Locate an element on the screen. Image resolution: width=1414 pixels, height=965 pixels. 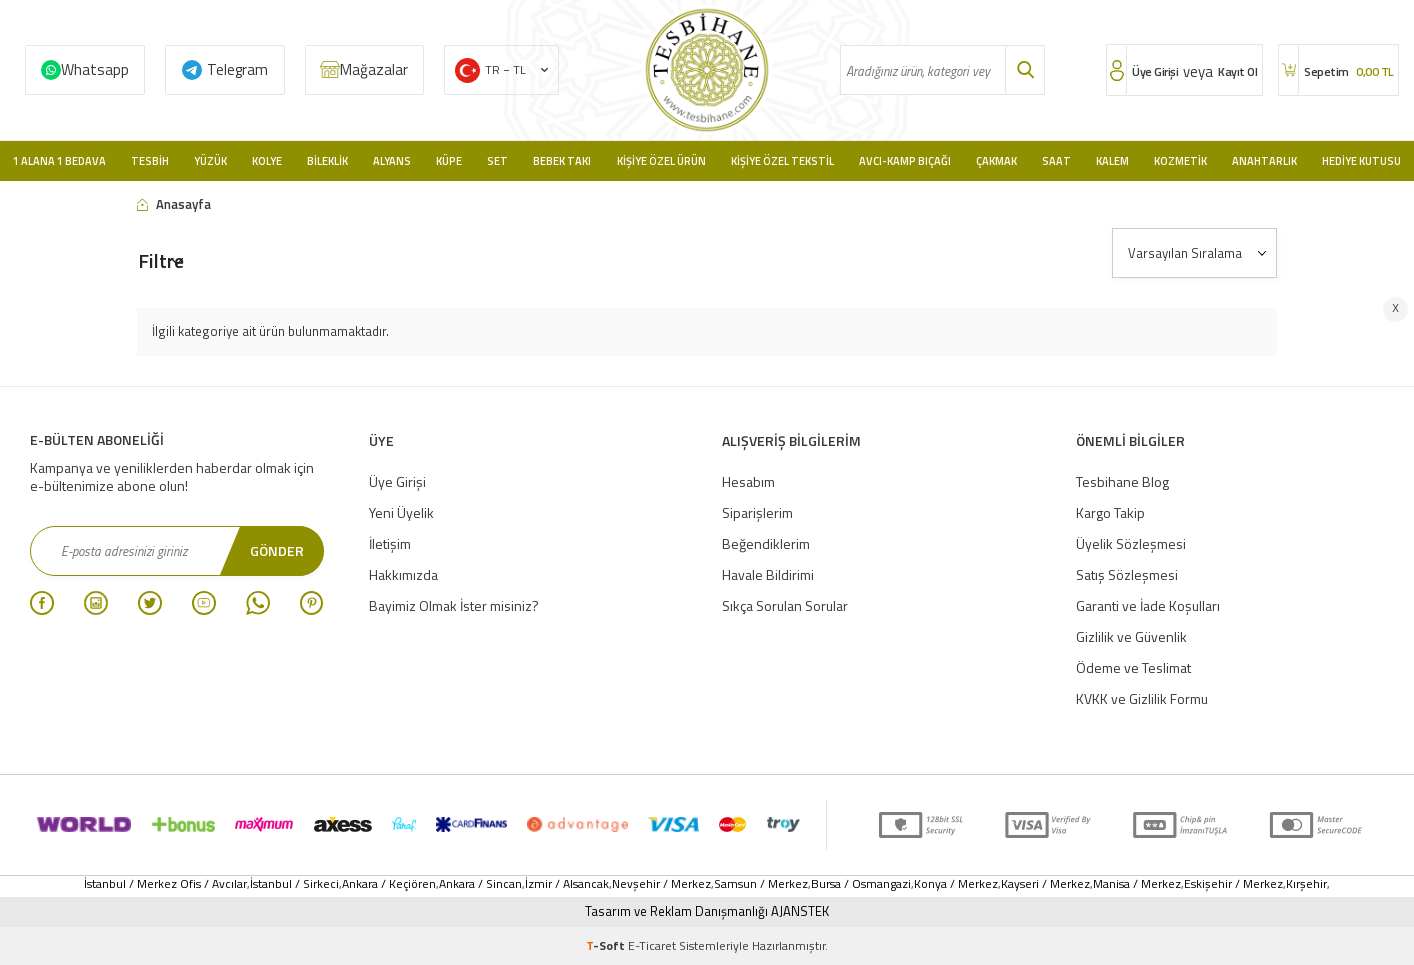
Konya / Merkez is located at coordinates (956, 884).